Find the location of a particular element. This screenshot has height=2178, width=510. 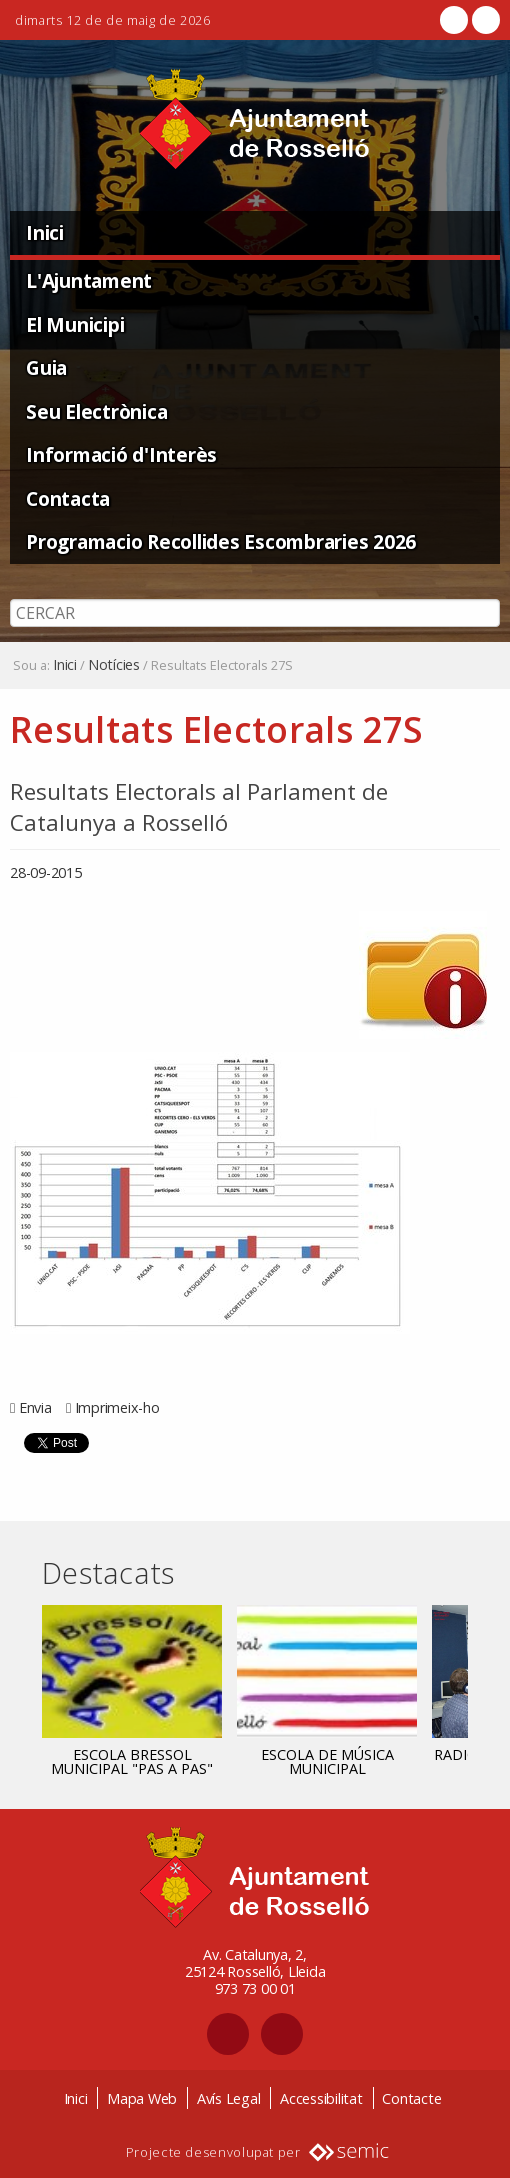

Inici is located at coordinates (45, 232).